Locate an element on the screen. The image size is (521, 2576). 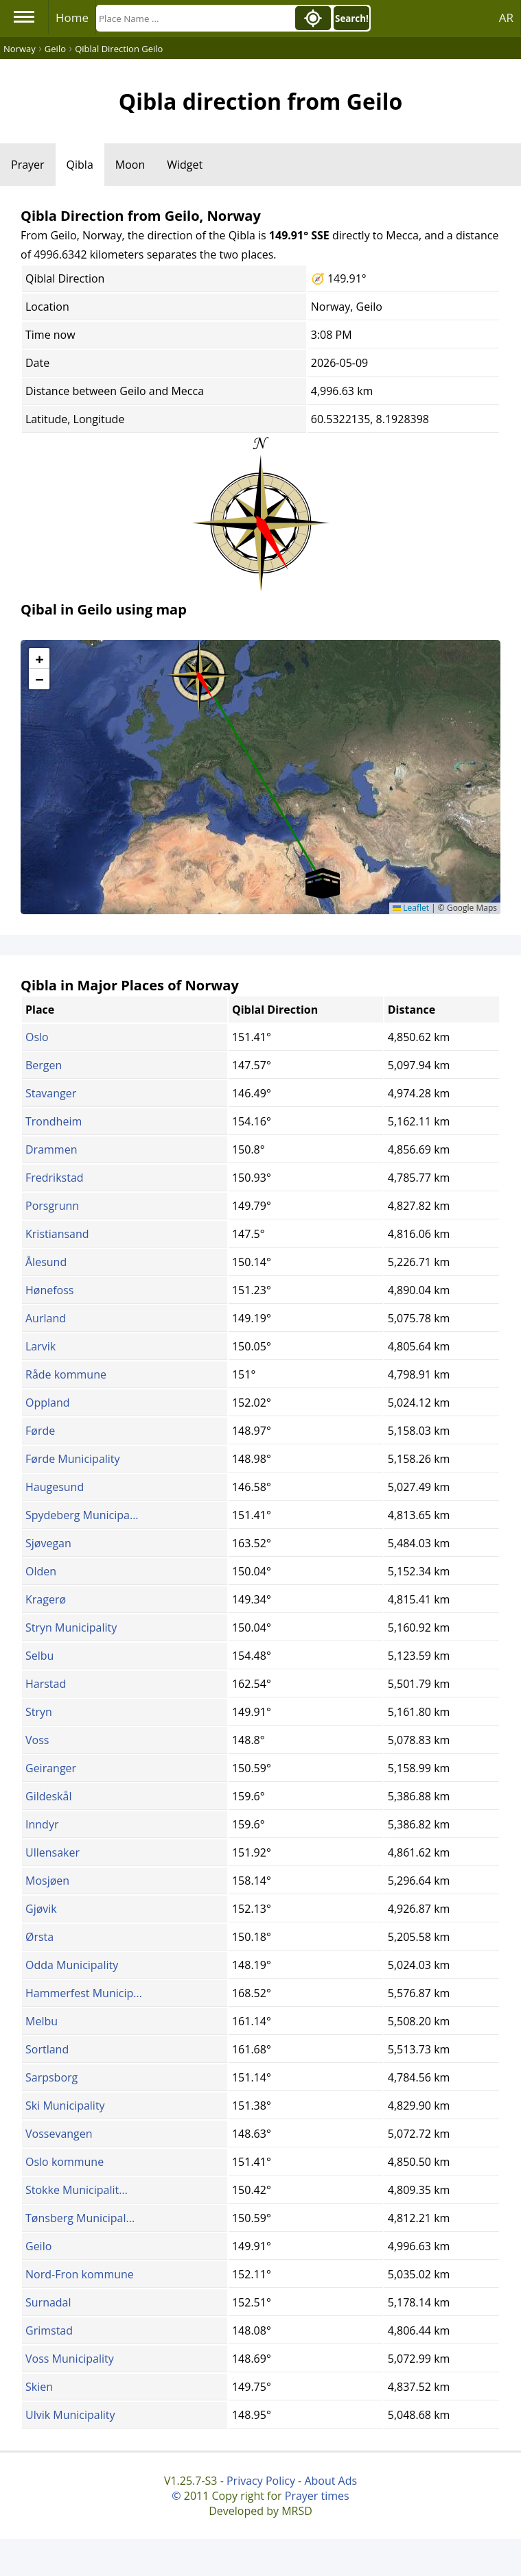
Ullensaker is located at coordinates (52, 1852).